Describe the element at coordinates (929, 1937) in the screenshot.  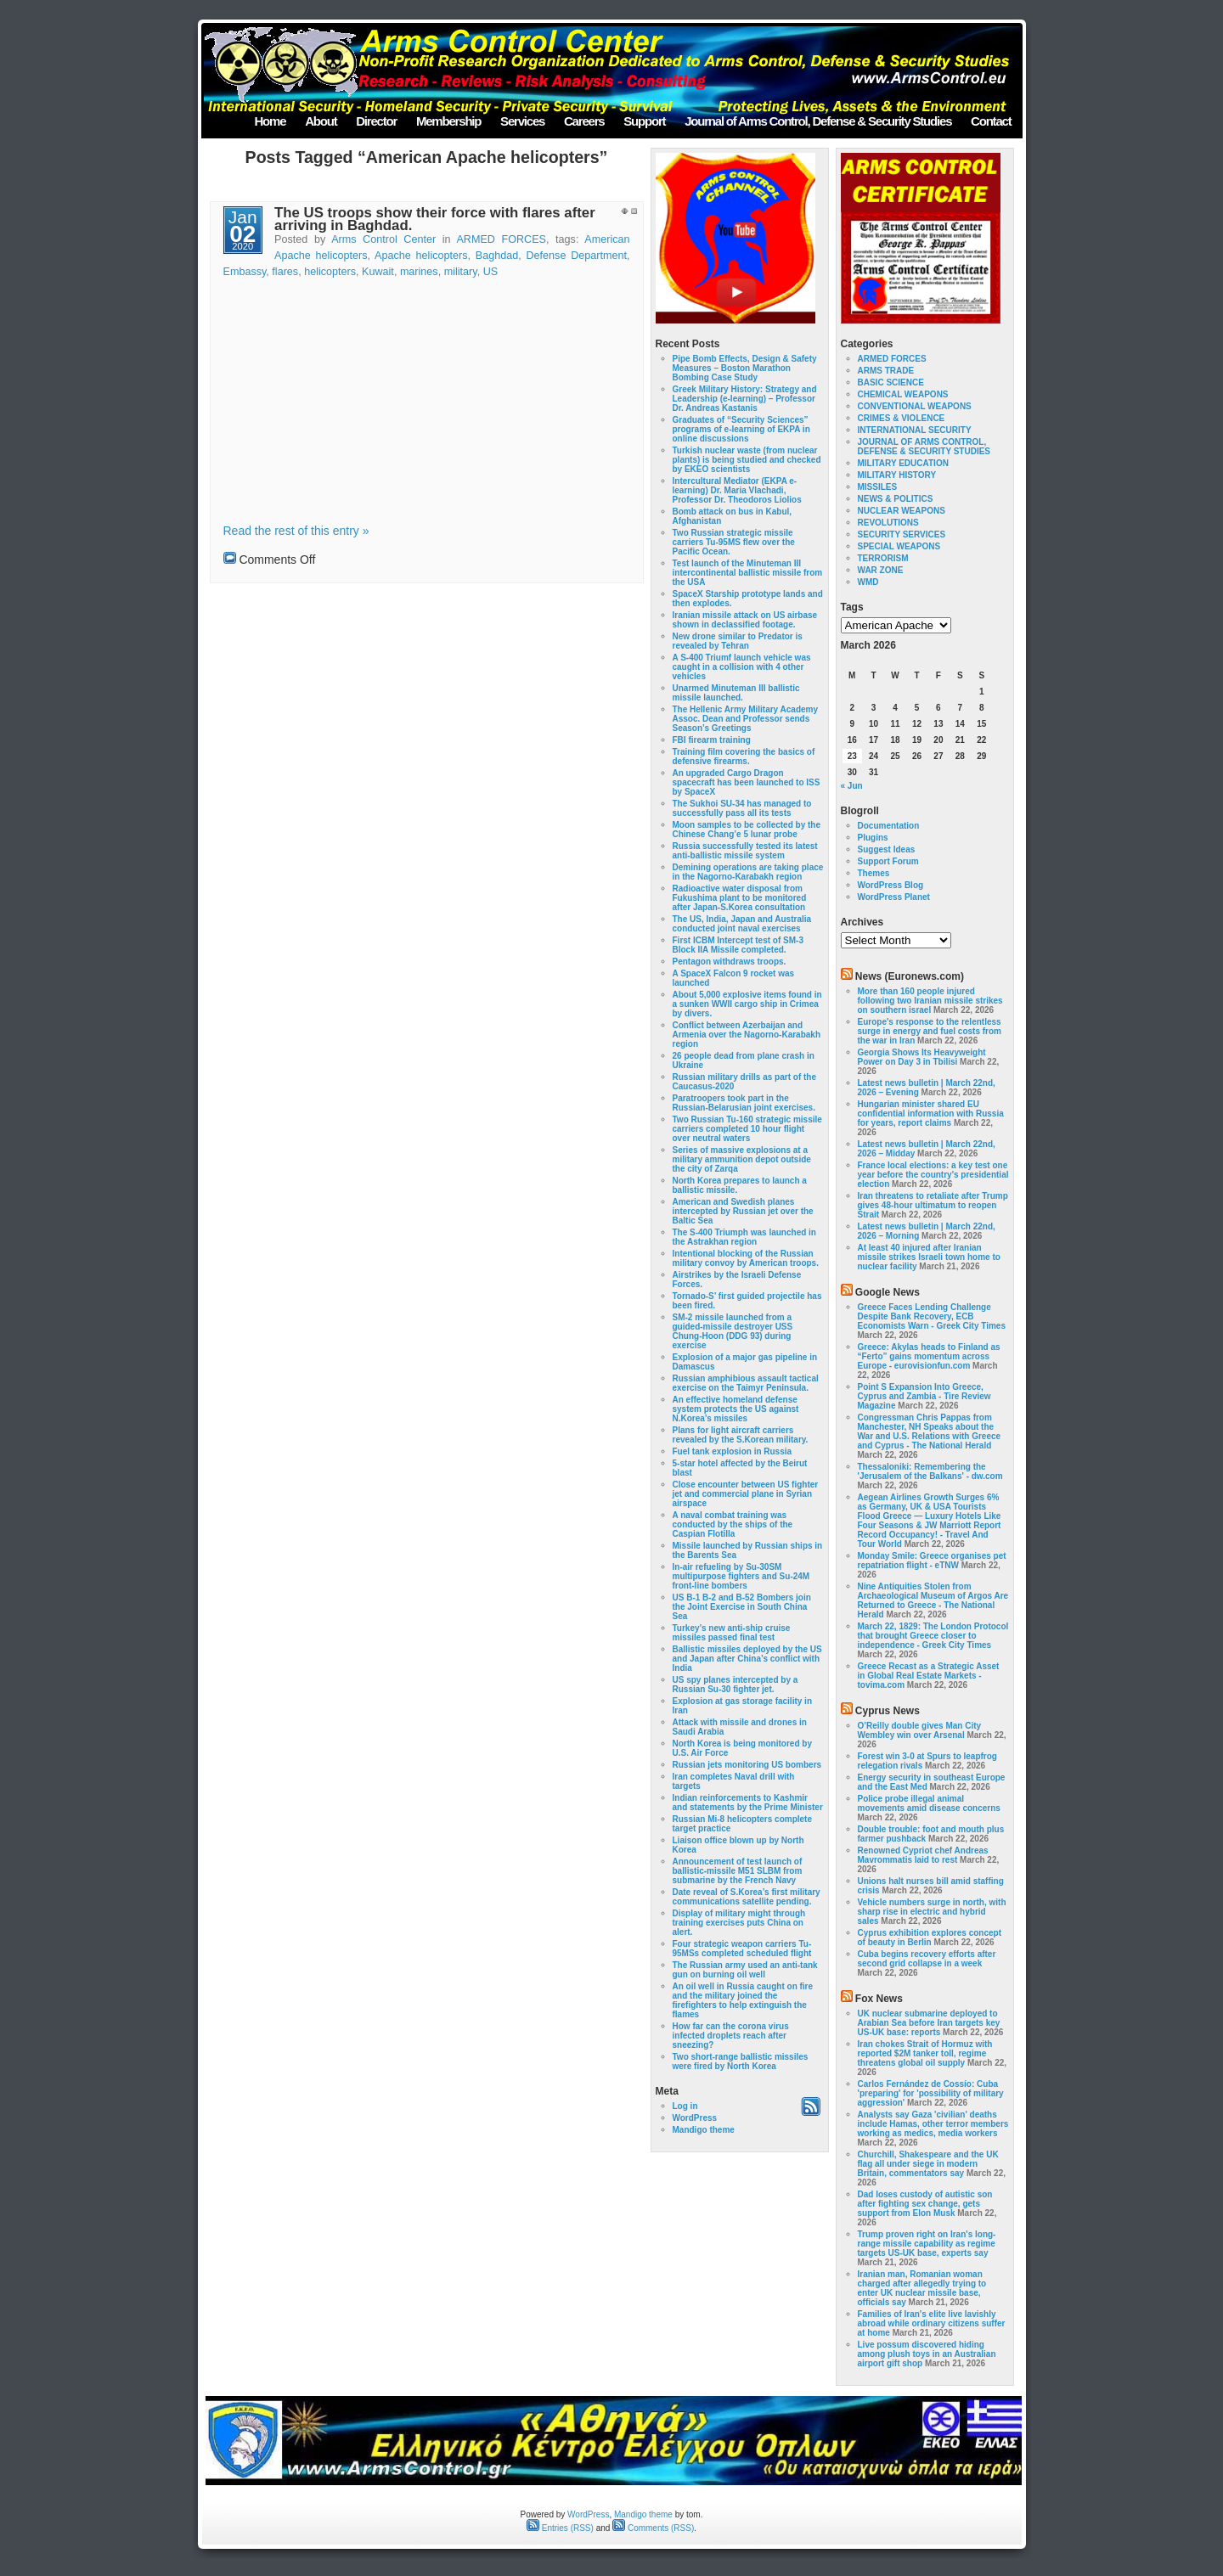
I see `Cyprus exhibition explores concept of beauty in Berlin` at that location.